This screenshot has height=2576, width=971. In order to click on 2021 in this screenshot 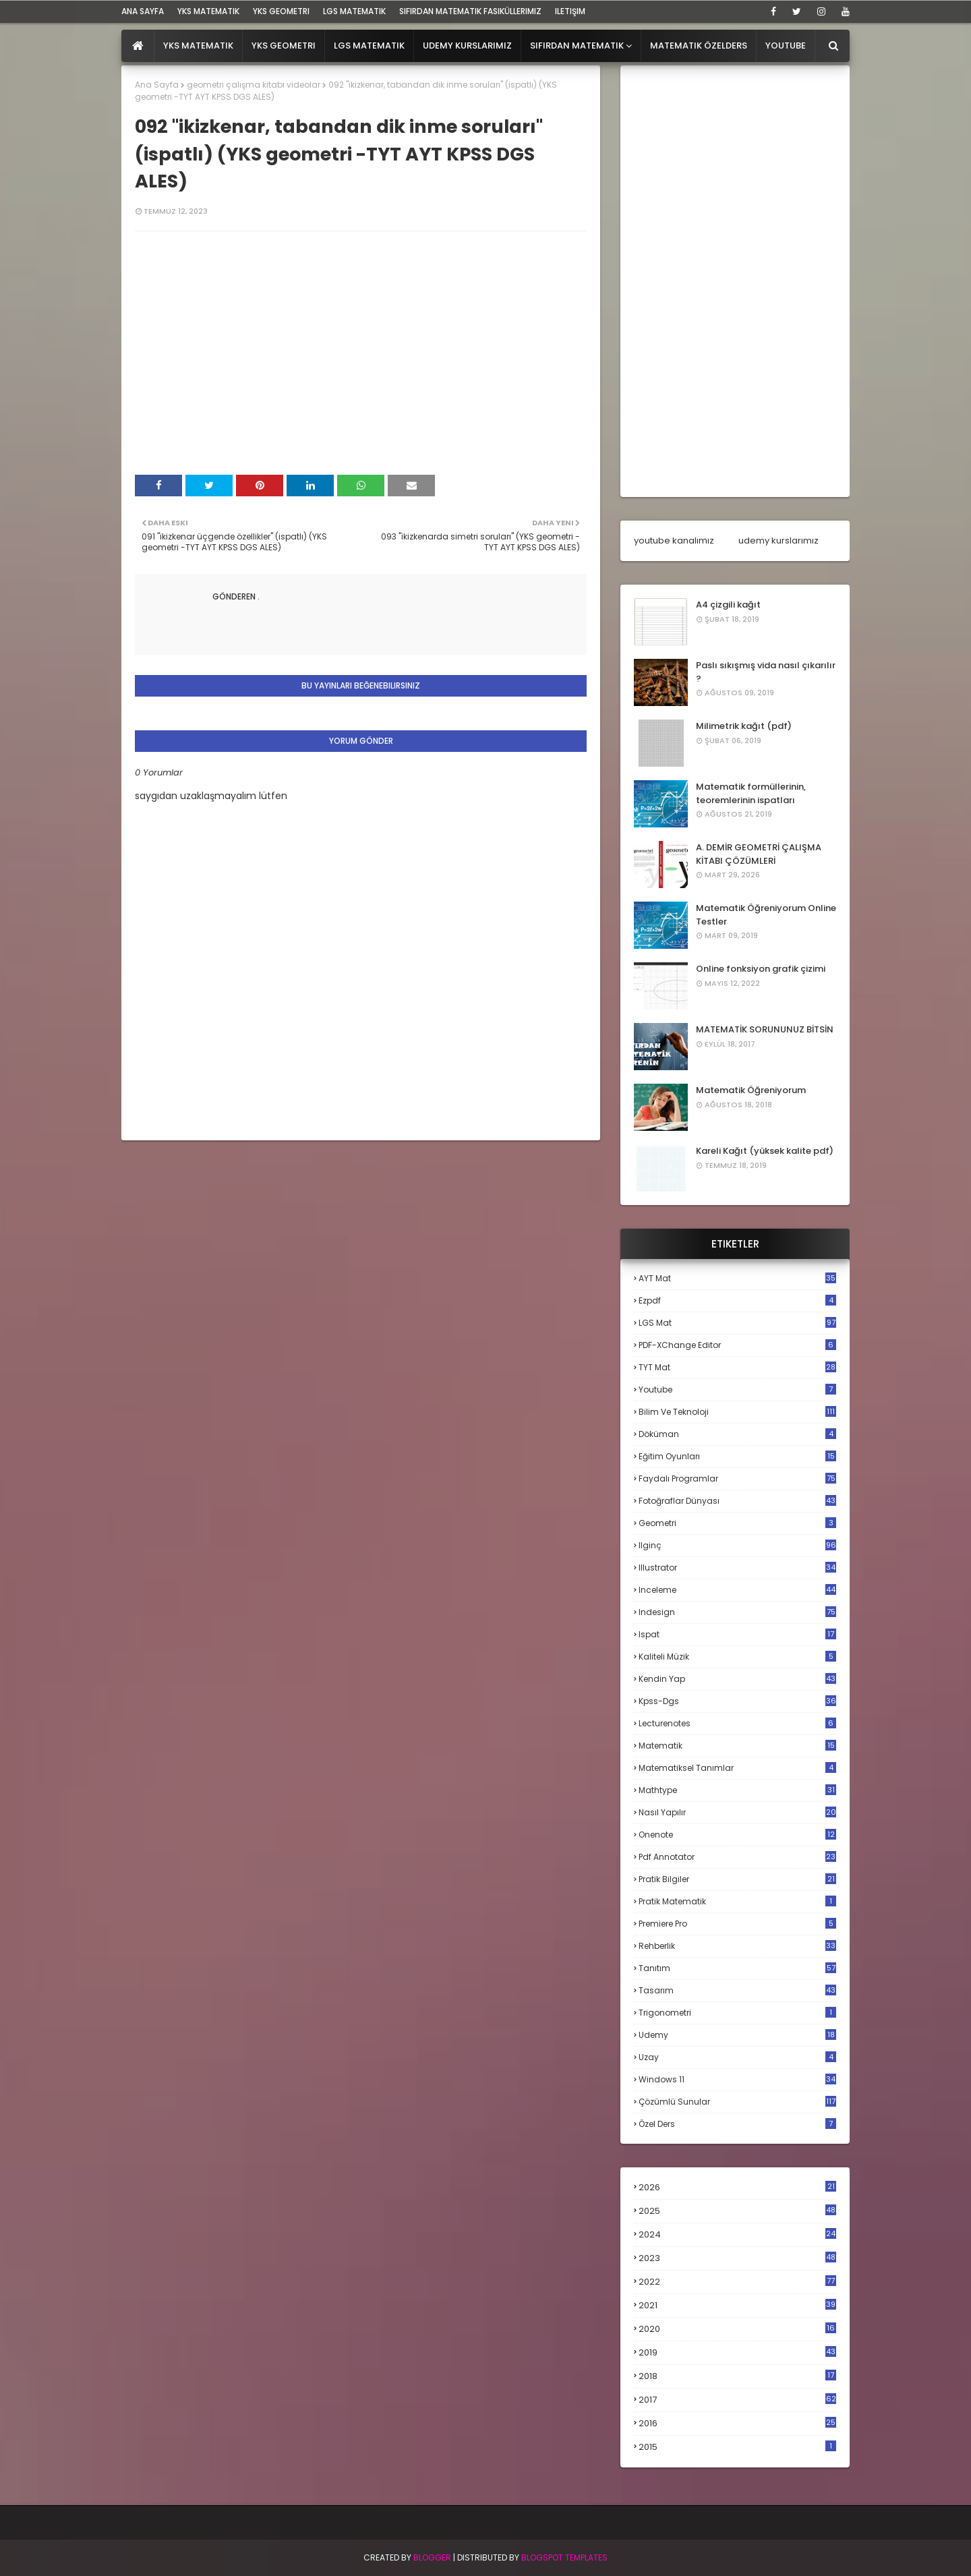, I will do `click(737, 2305)`.